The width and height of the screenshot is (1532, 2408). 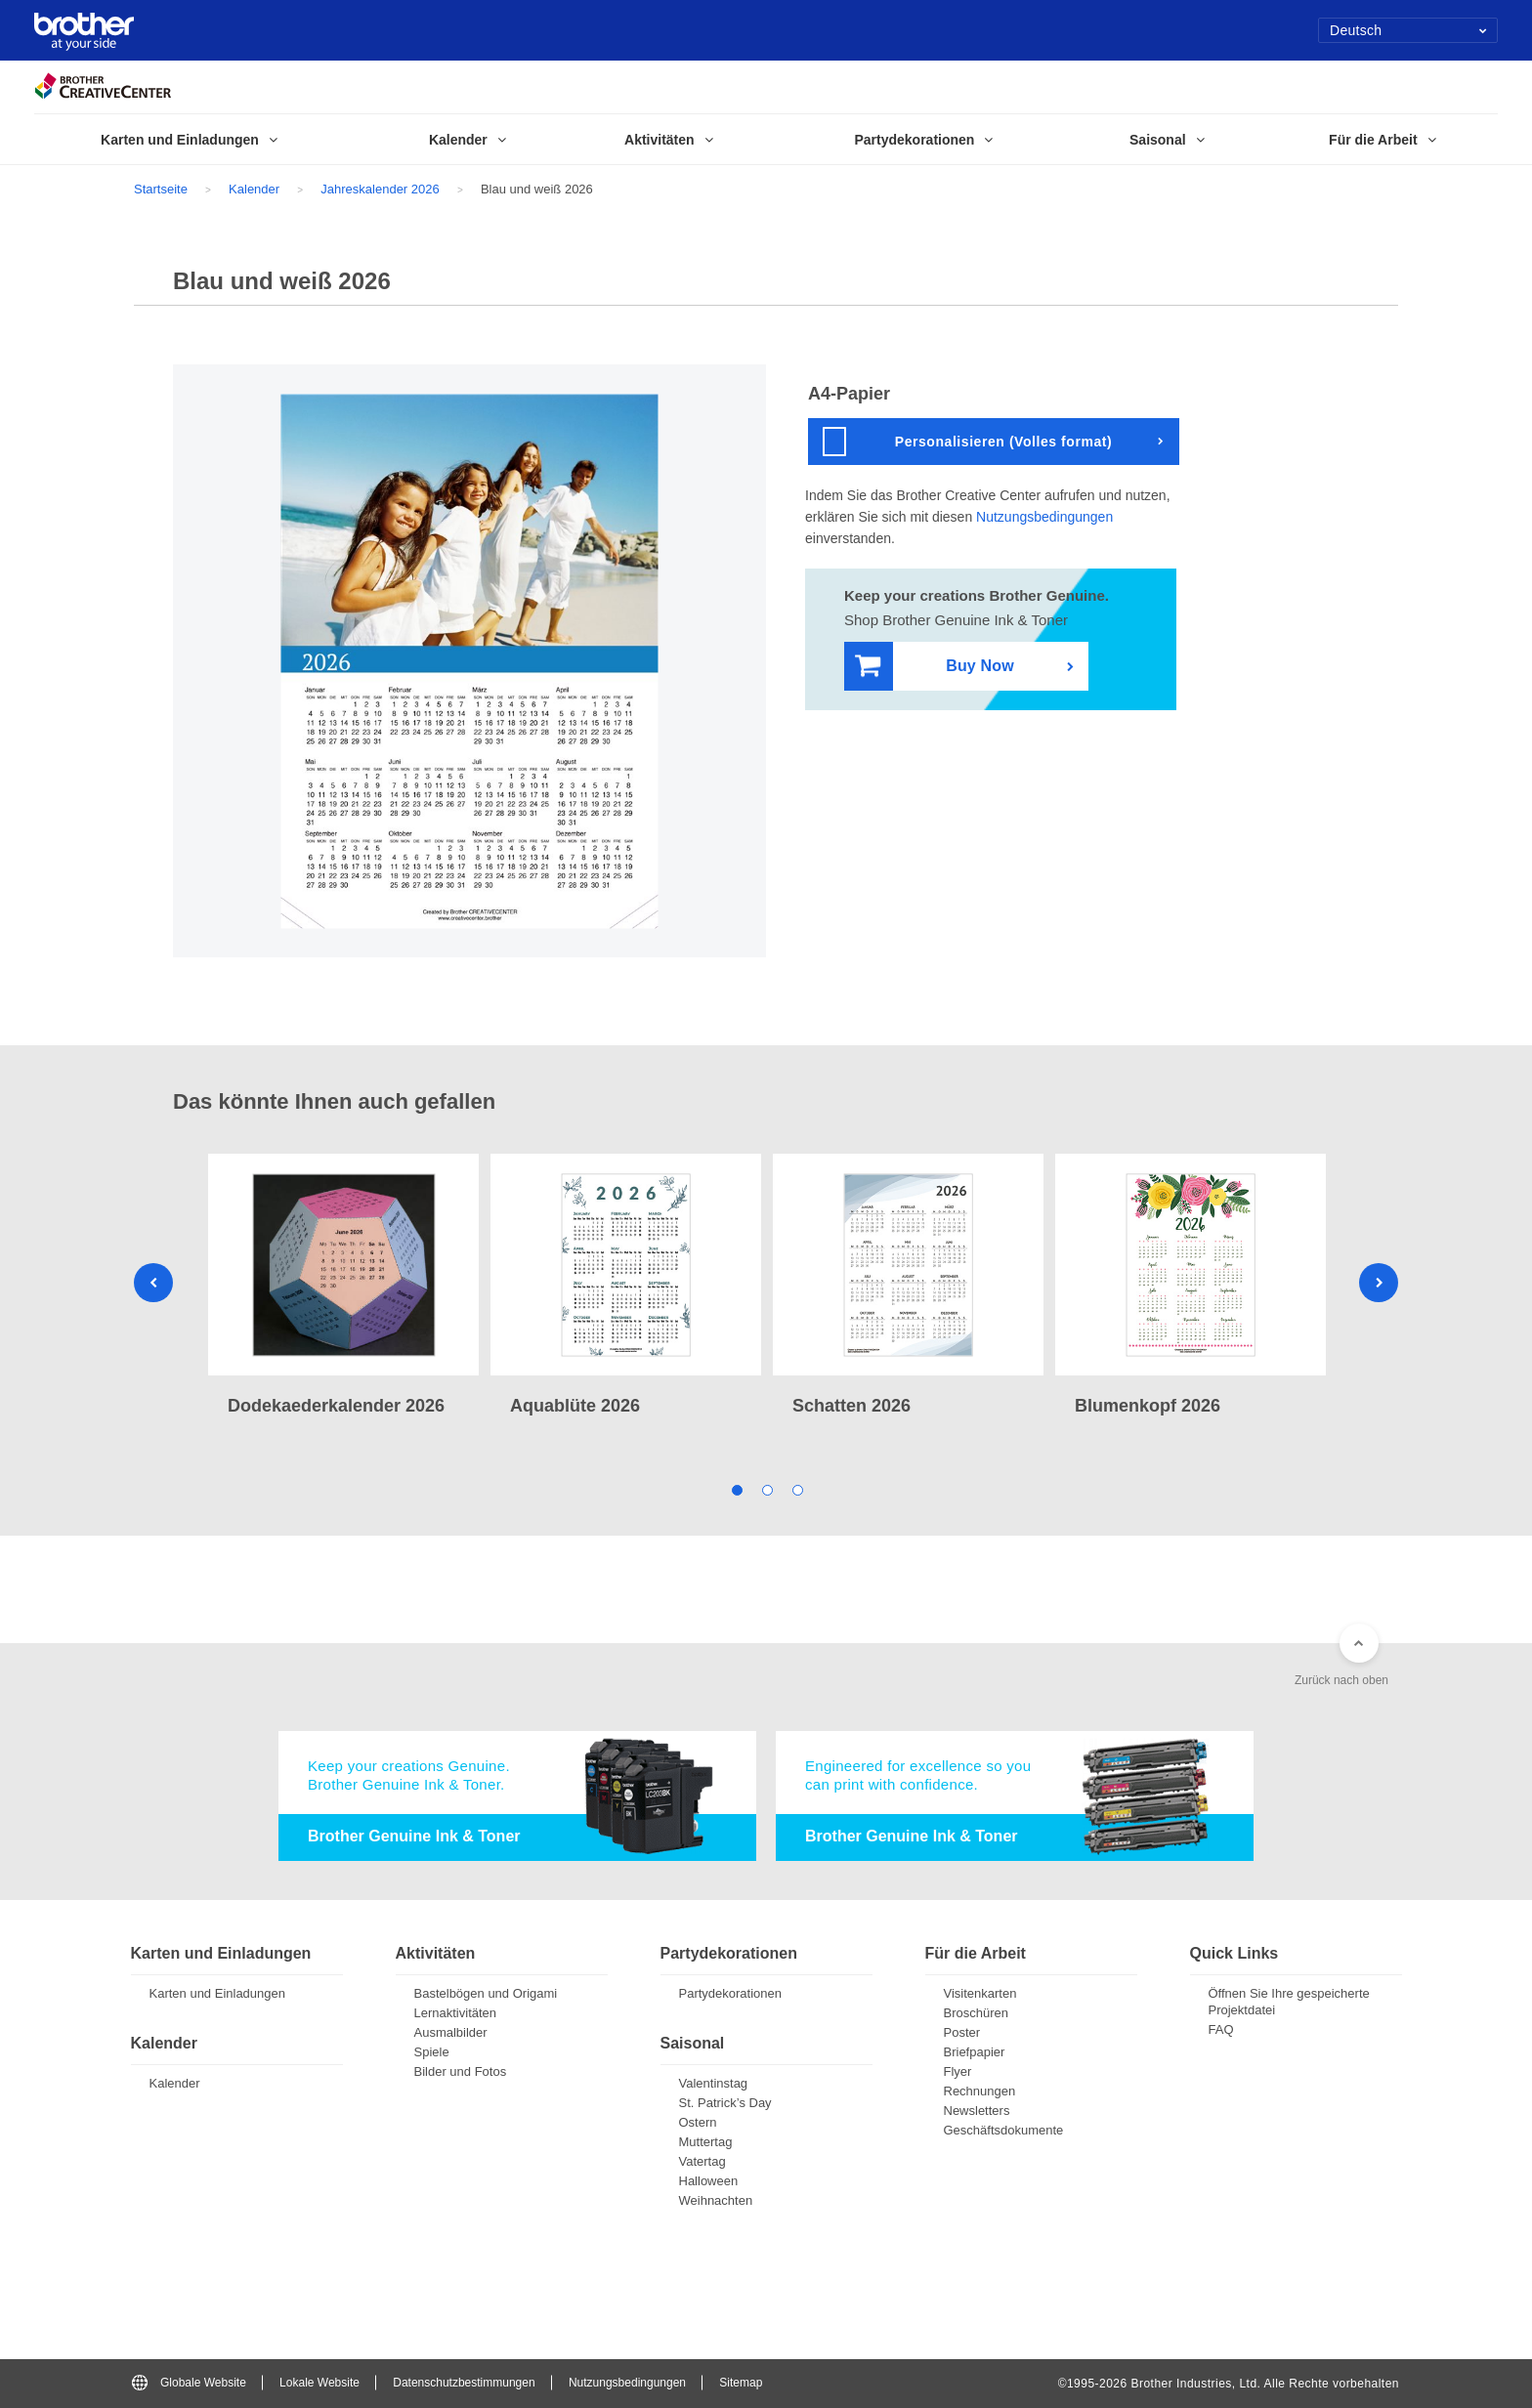 What do you see at coordinates (976, 2013) in the screenshot?
I see `Broschüren` at bounding box center [976, 2013].